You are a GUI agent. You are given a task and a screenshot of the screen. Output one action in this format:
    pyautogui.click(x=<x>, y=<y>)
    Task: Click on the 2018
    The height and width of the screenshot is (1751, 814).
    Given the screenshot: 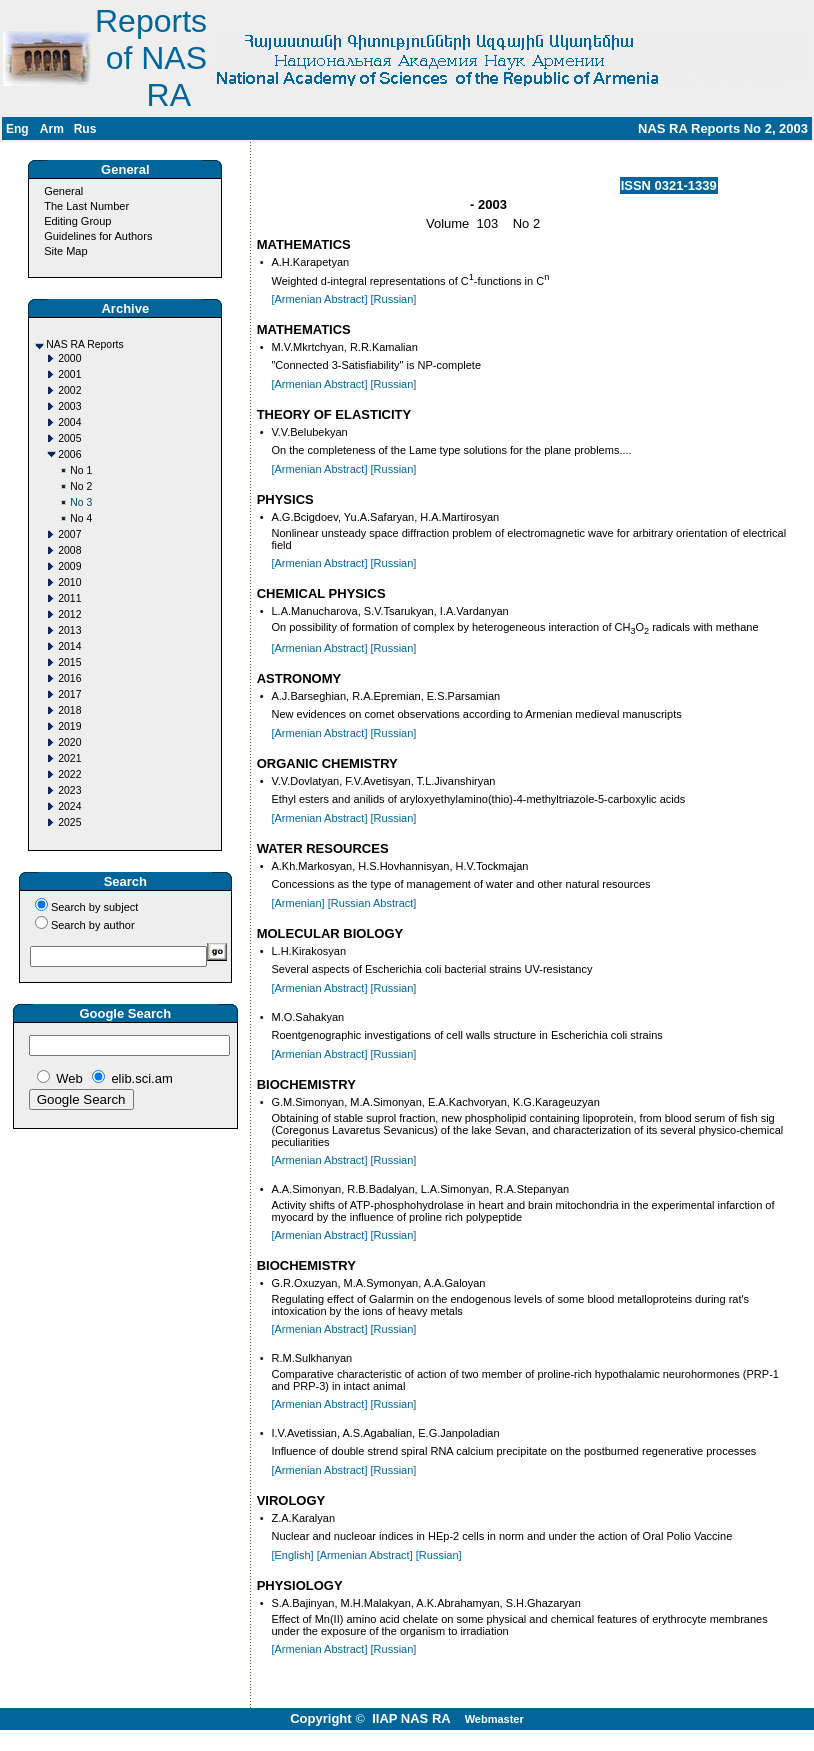 What is the action you would take?
    pyautogui.click(x=69, y=710)
    